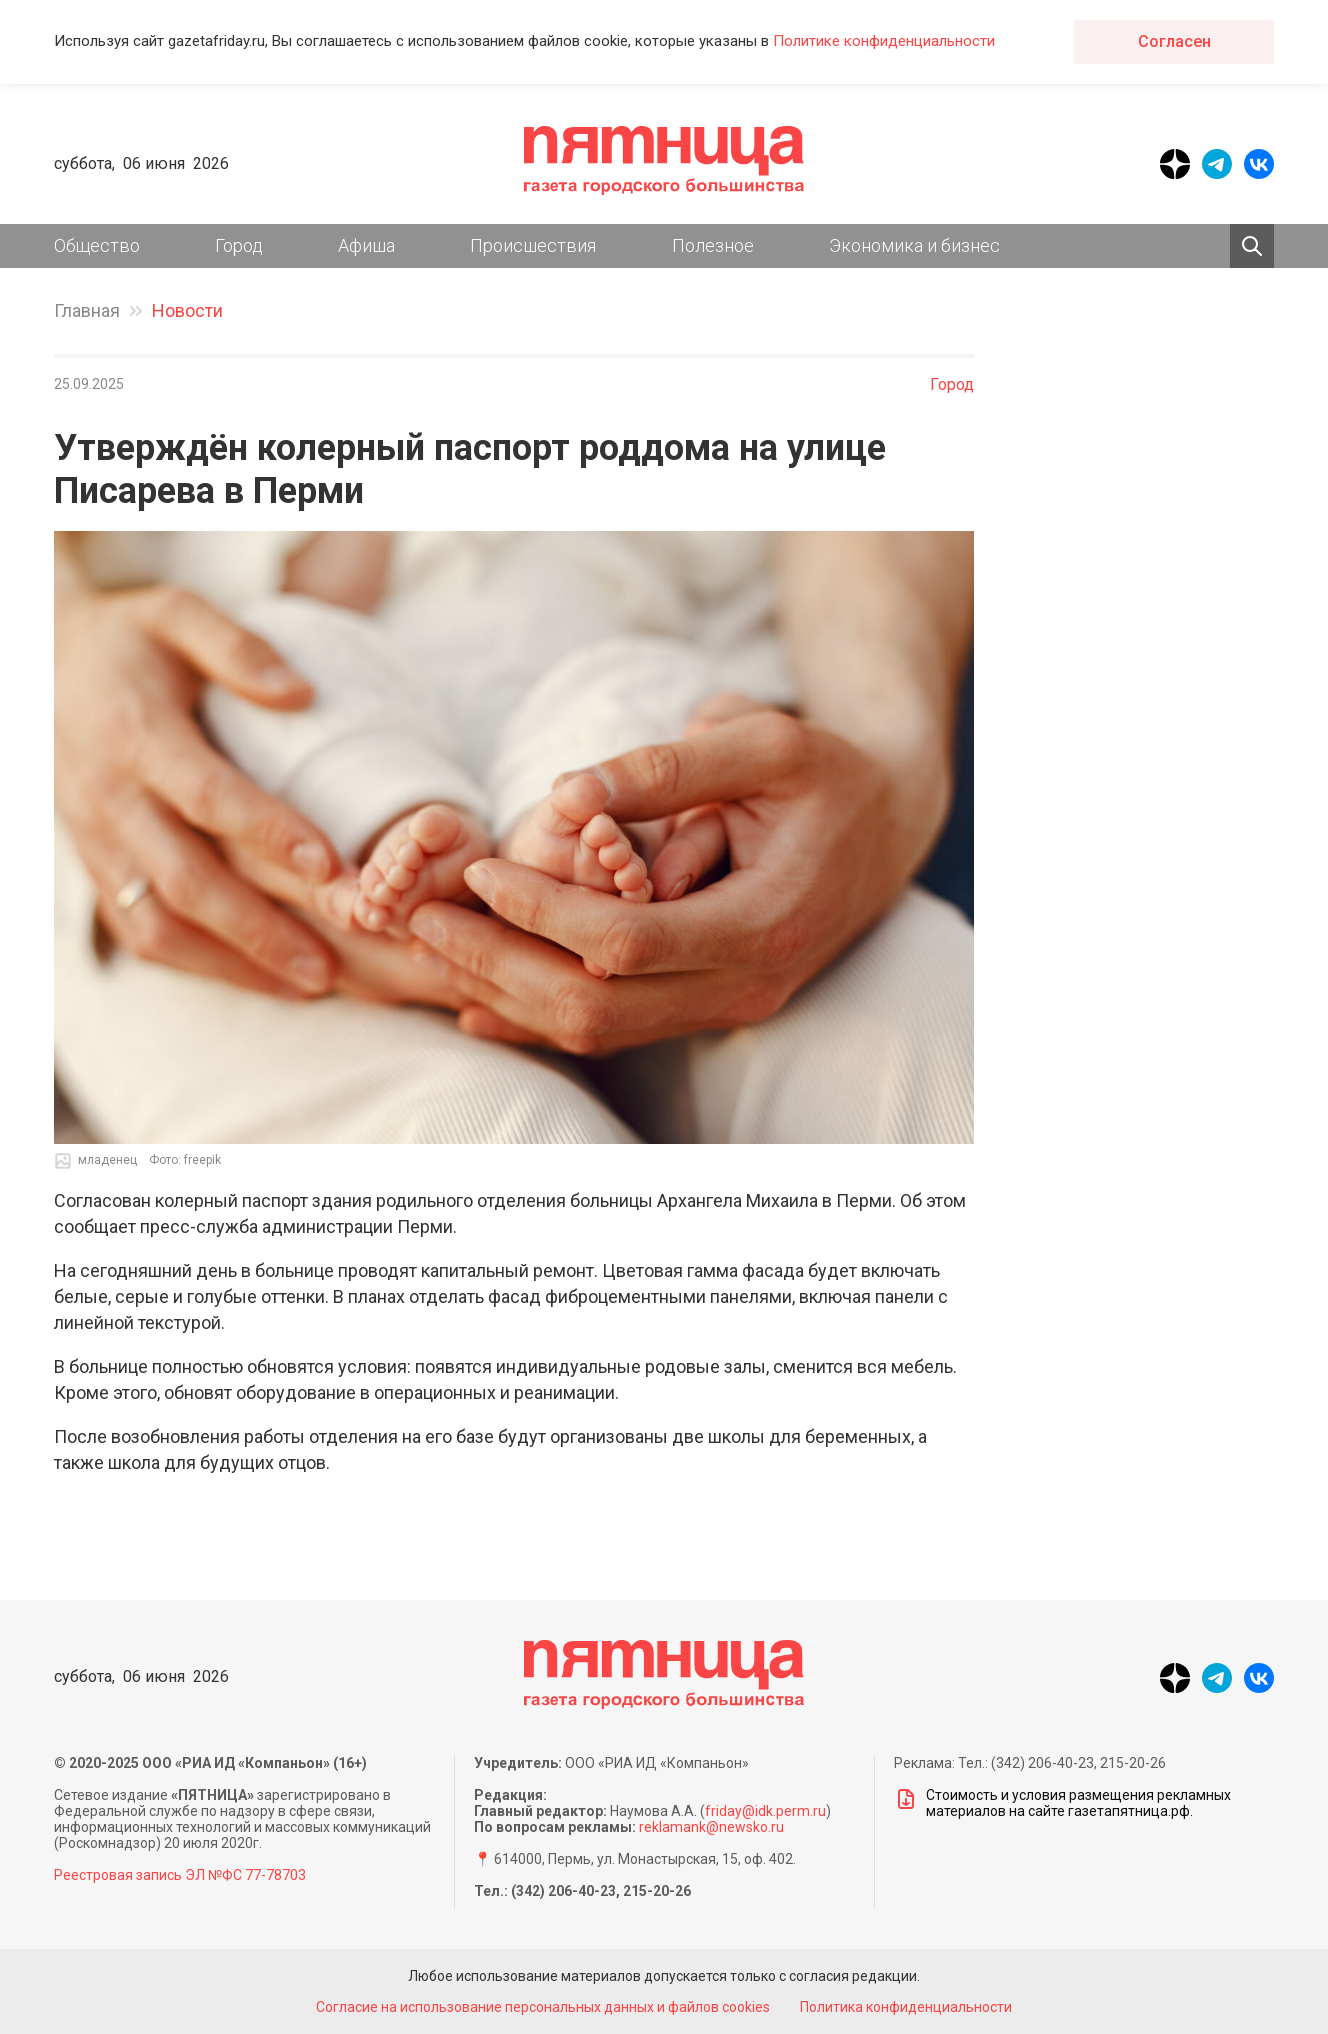  What do you see at coordinates (542, 2007) in the screenshot?
I see `Согласие на использование персональных данных и файлов cookies` at bounding box center [542, 2007].